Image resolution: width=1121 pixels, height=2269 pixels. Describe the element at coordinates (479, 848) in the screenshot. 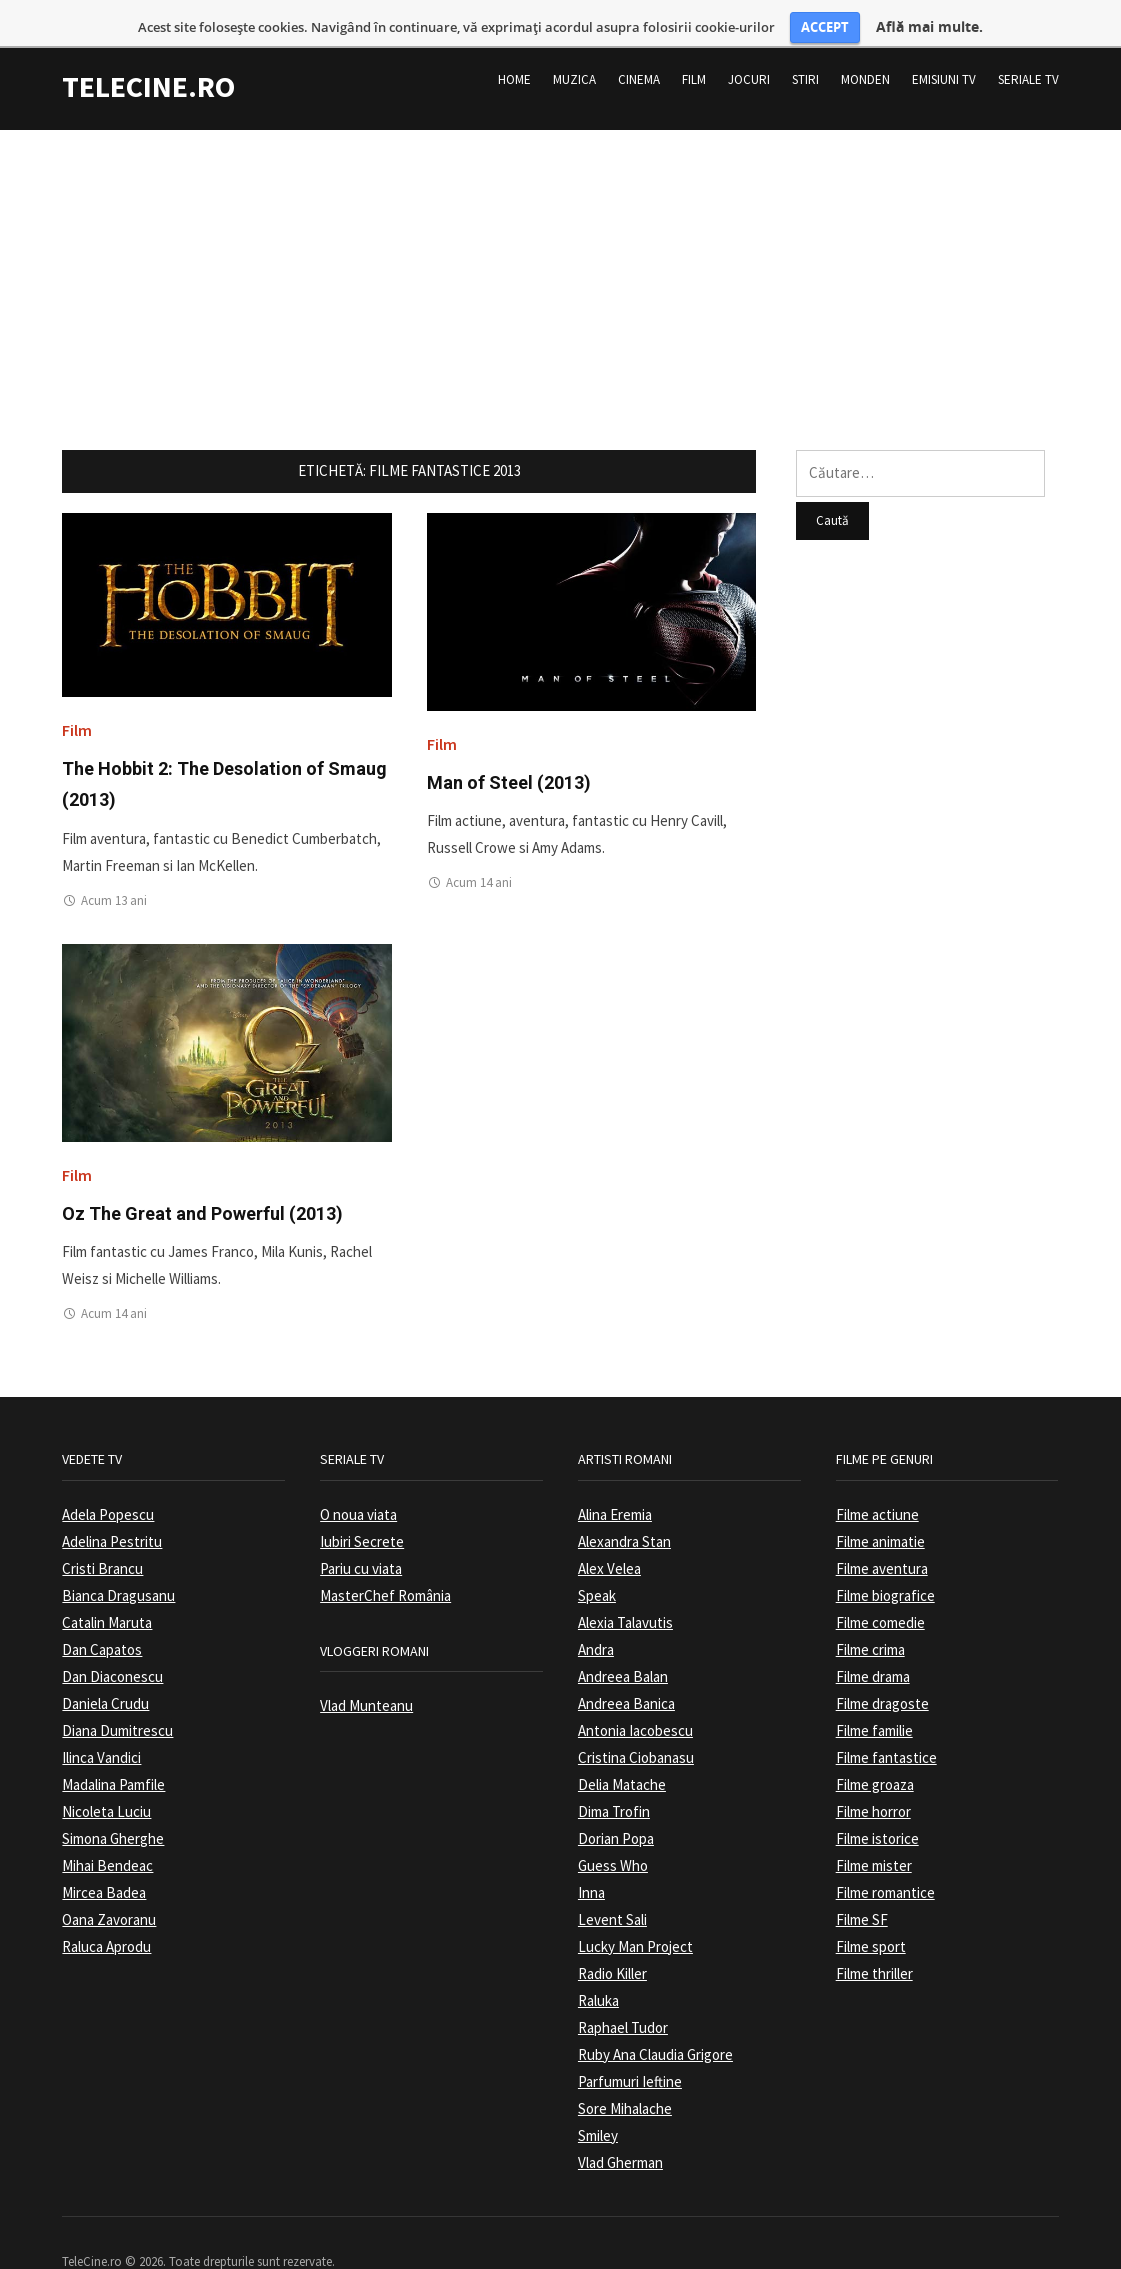

I see `Acum 14 ani` at that location.